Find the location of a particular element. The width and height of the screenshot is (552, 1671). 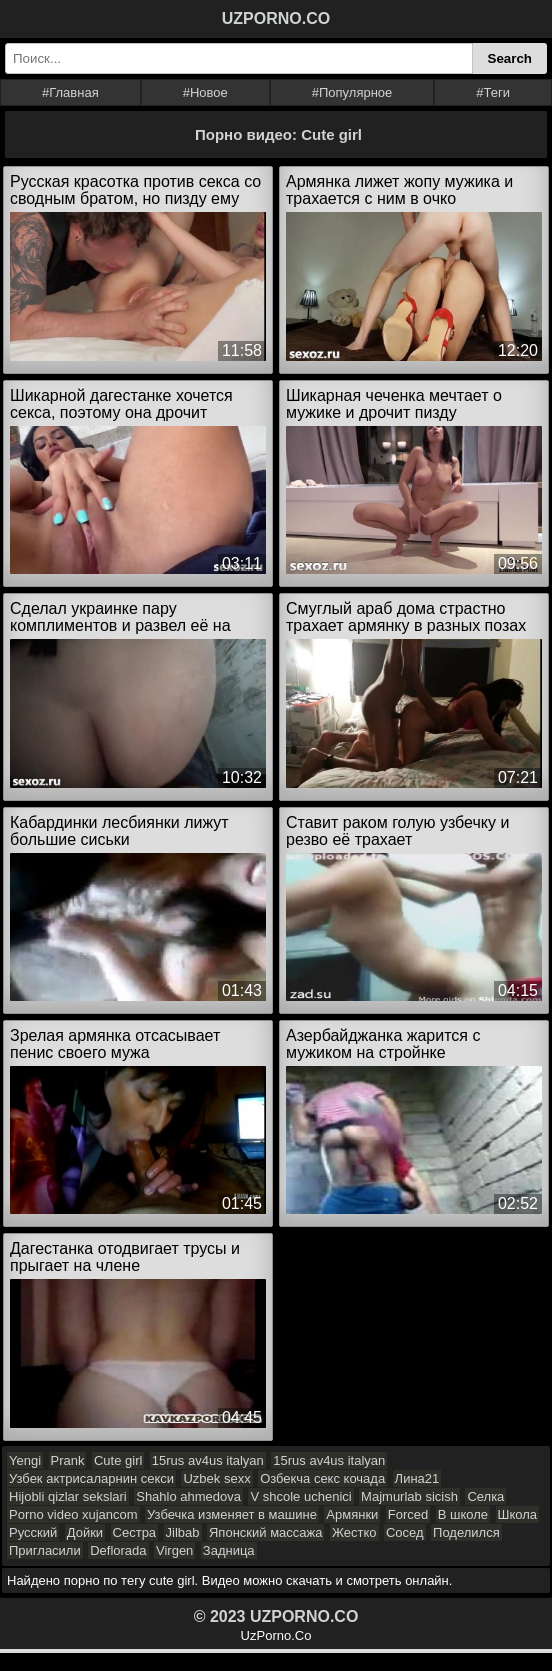

Узбечка изменяет в машине is located at coordinates (232, 1514).